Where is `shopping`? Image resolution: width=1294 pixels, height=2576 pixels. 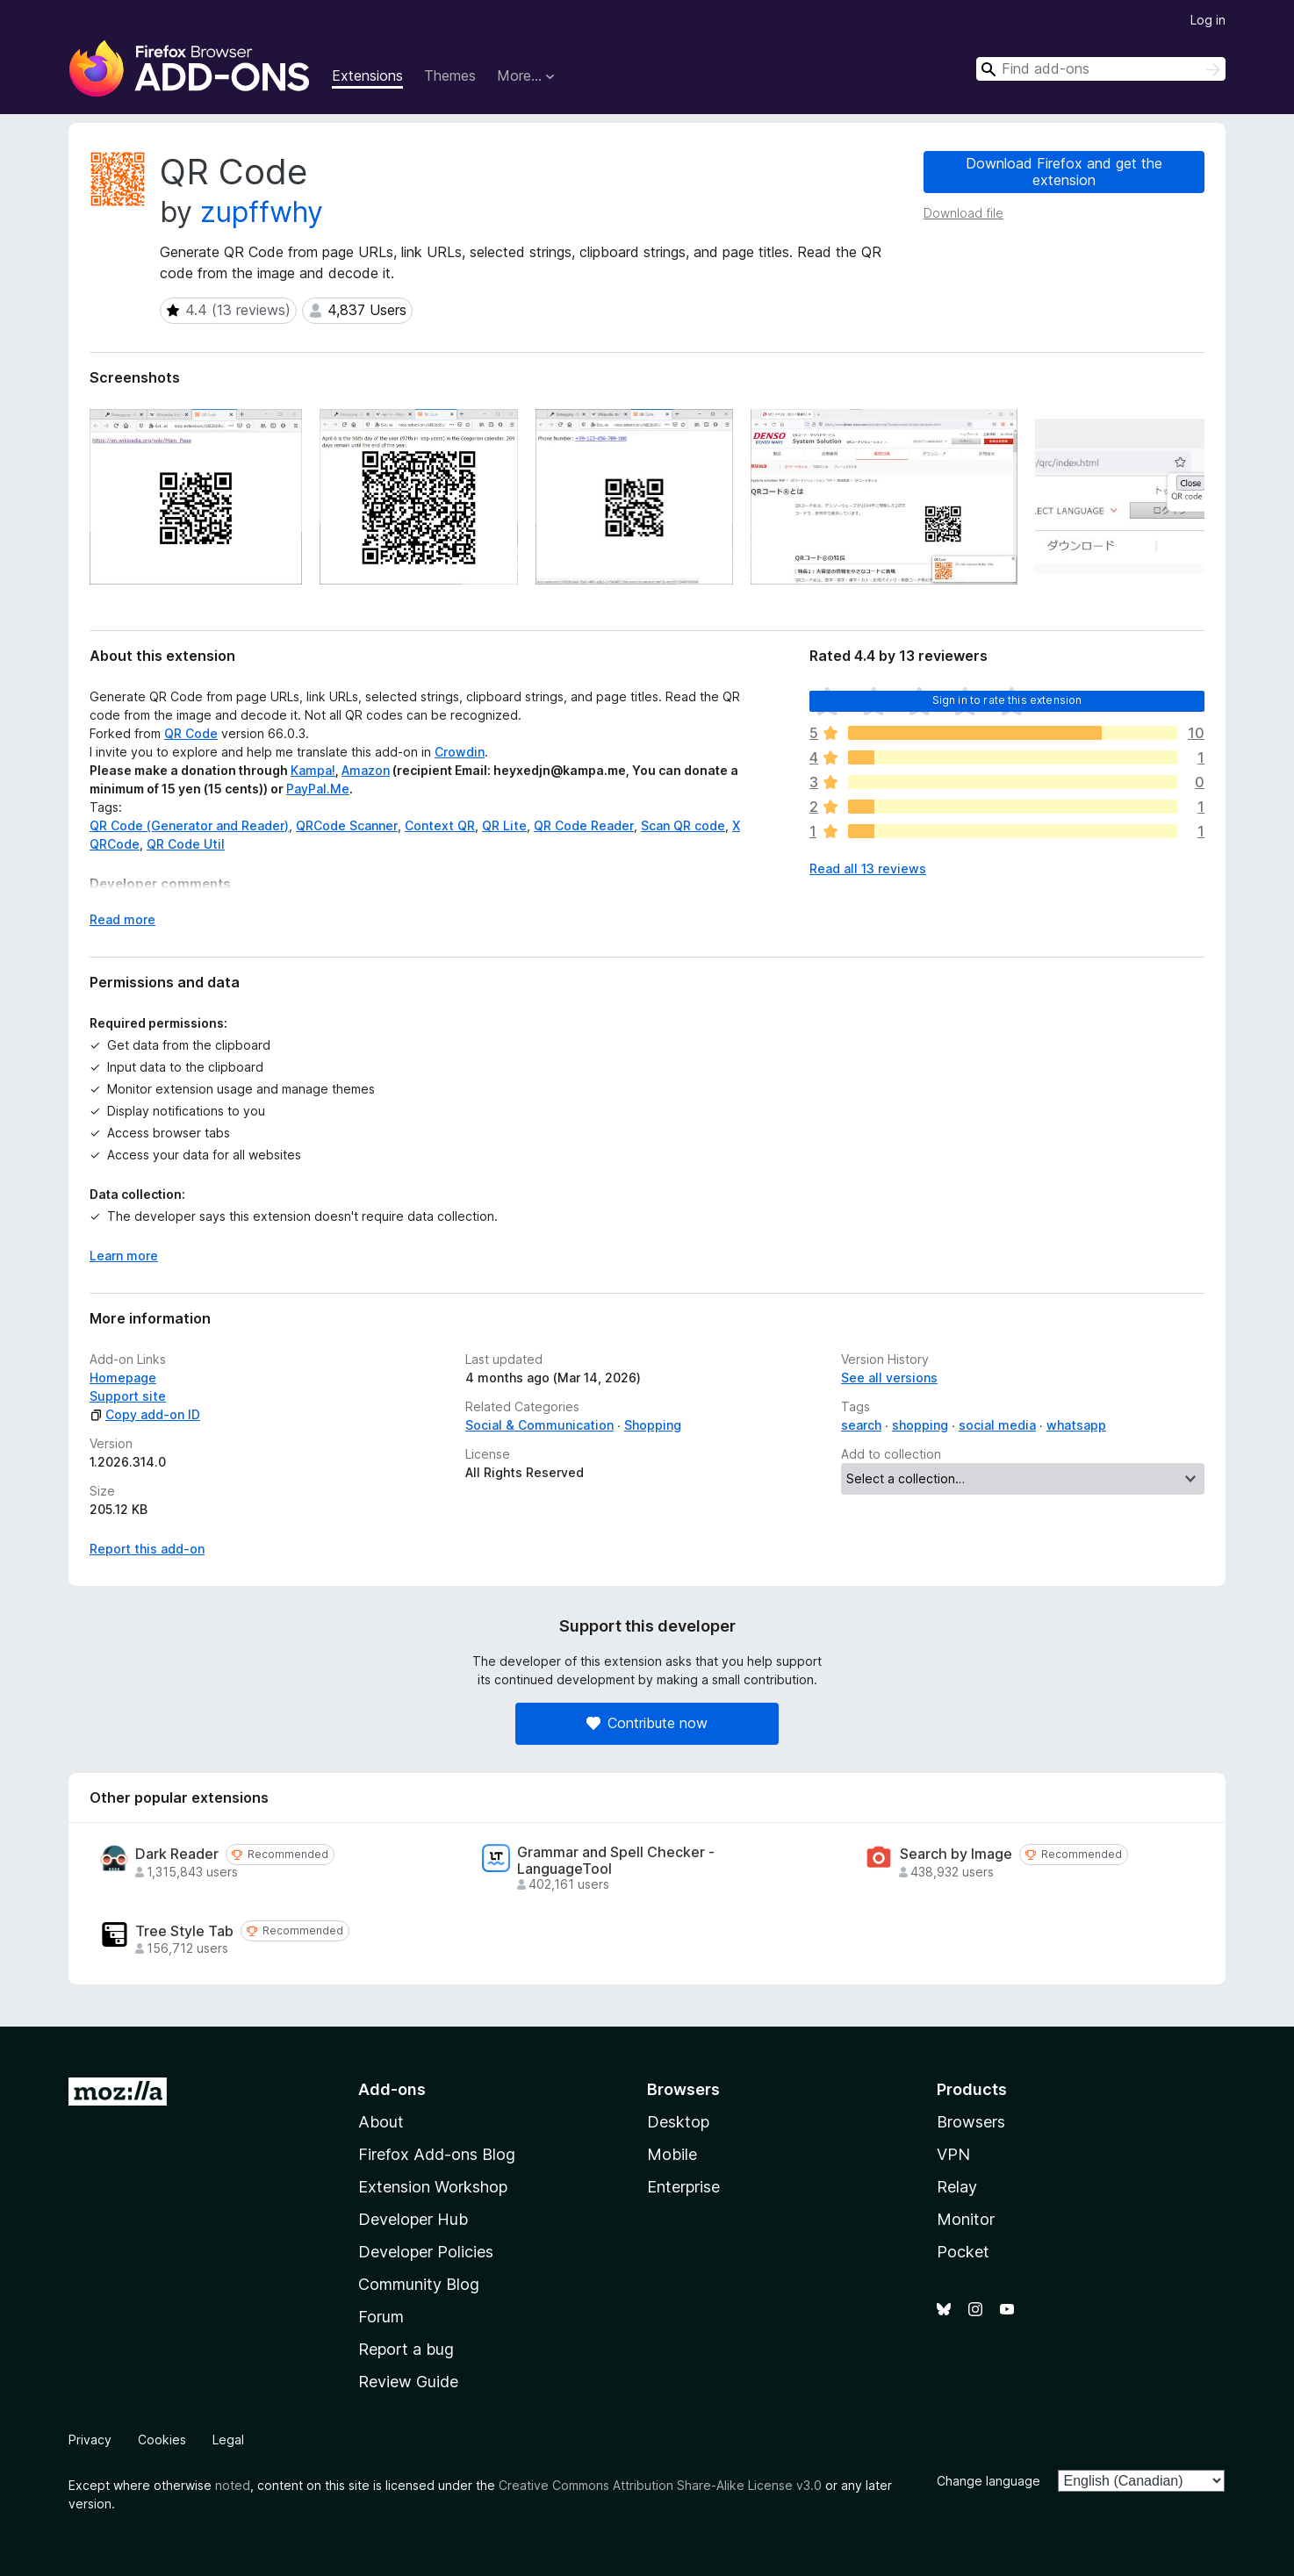 shopping is located at coordinates (920, 1424).